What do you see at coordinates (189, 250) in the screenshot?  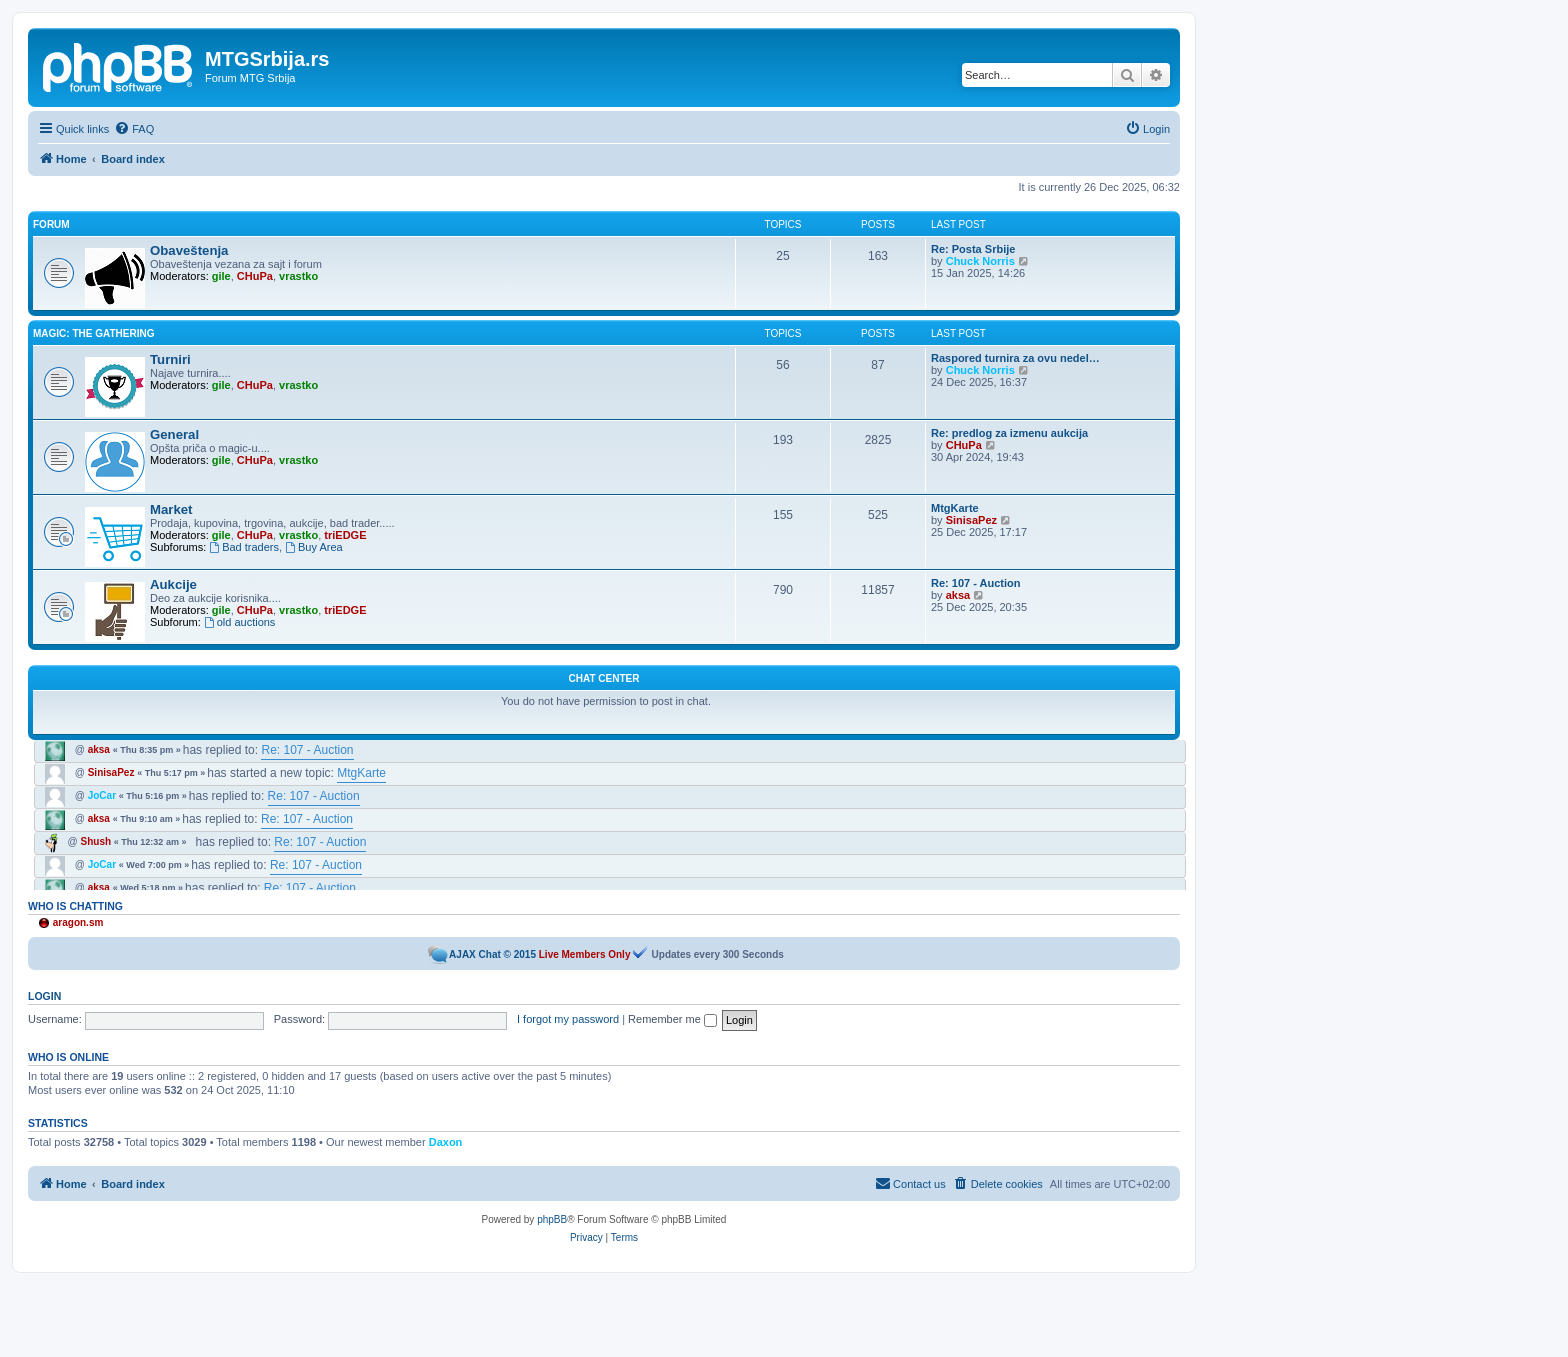 I see `Obaveštenja` at bounding box center [189, 250].